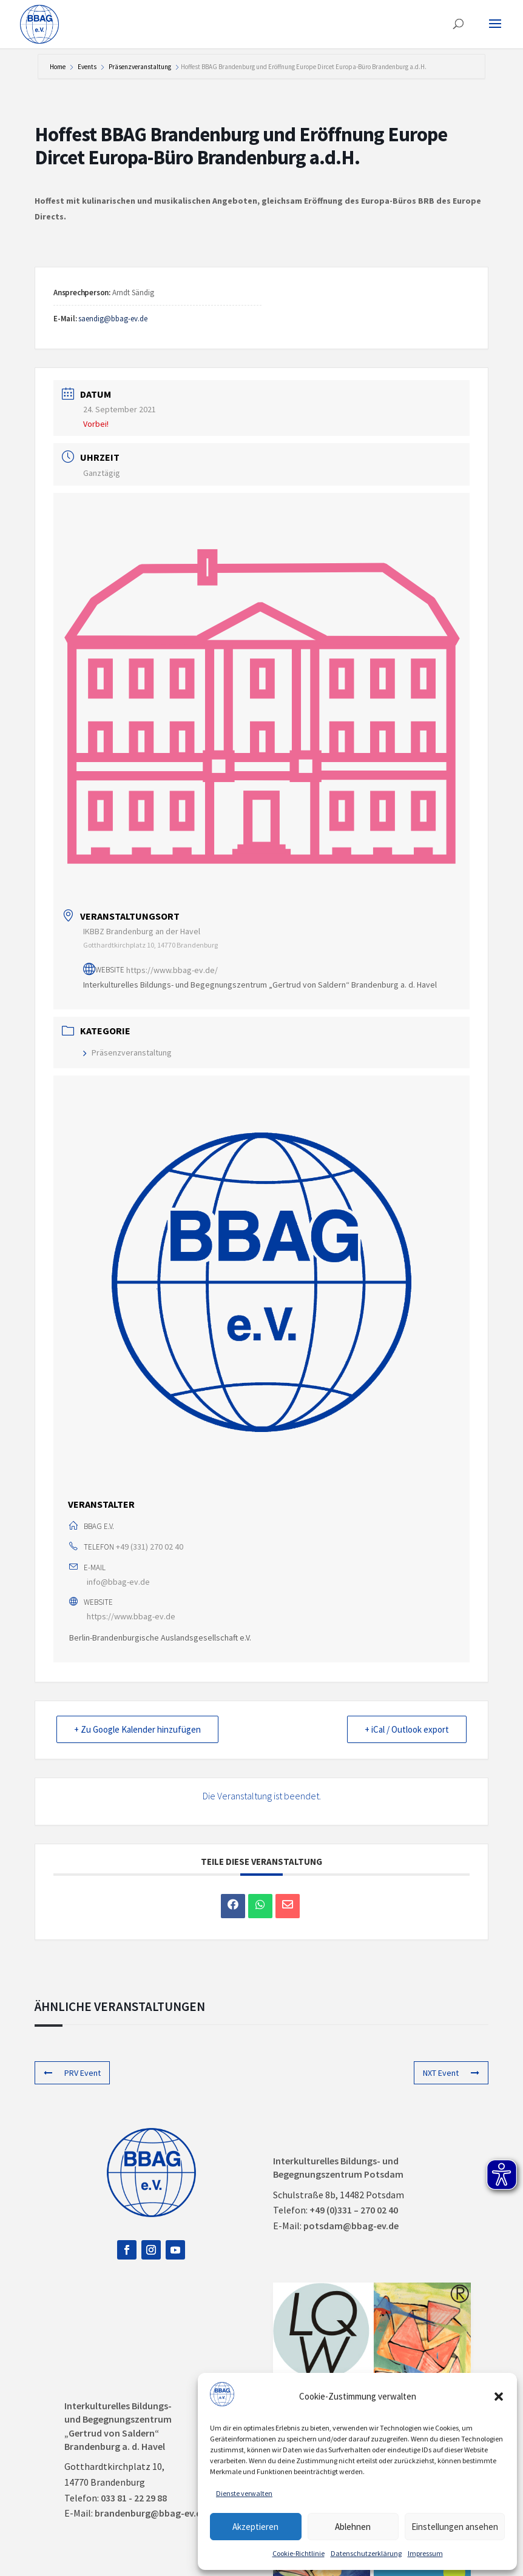  Describe the element at coordinates (353, 2210) in the screenshot. I see `+49 (0)331 – 270 02 40` at that location.